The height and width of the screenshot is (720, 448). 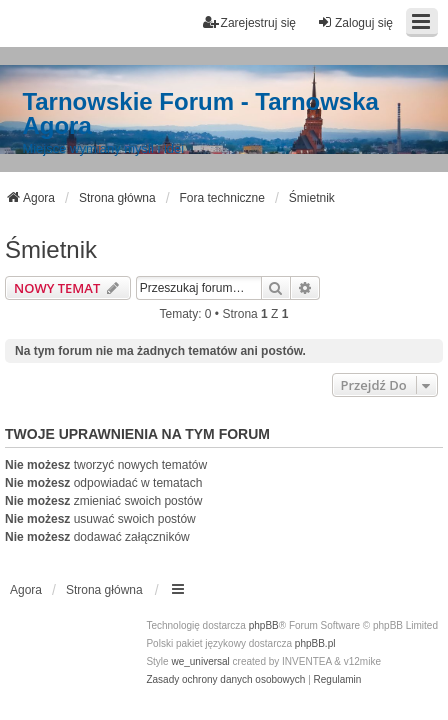 What do you see at coordinates (51, 249) in the screenshot?
I see `Śmietnik` at bounding box center [51, 249].